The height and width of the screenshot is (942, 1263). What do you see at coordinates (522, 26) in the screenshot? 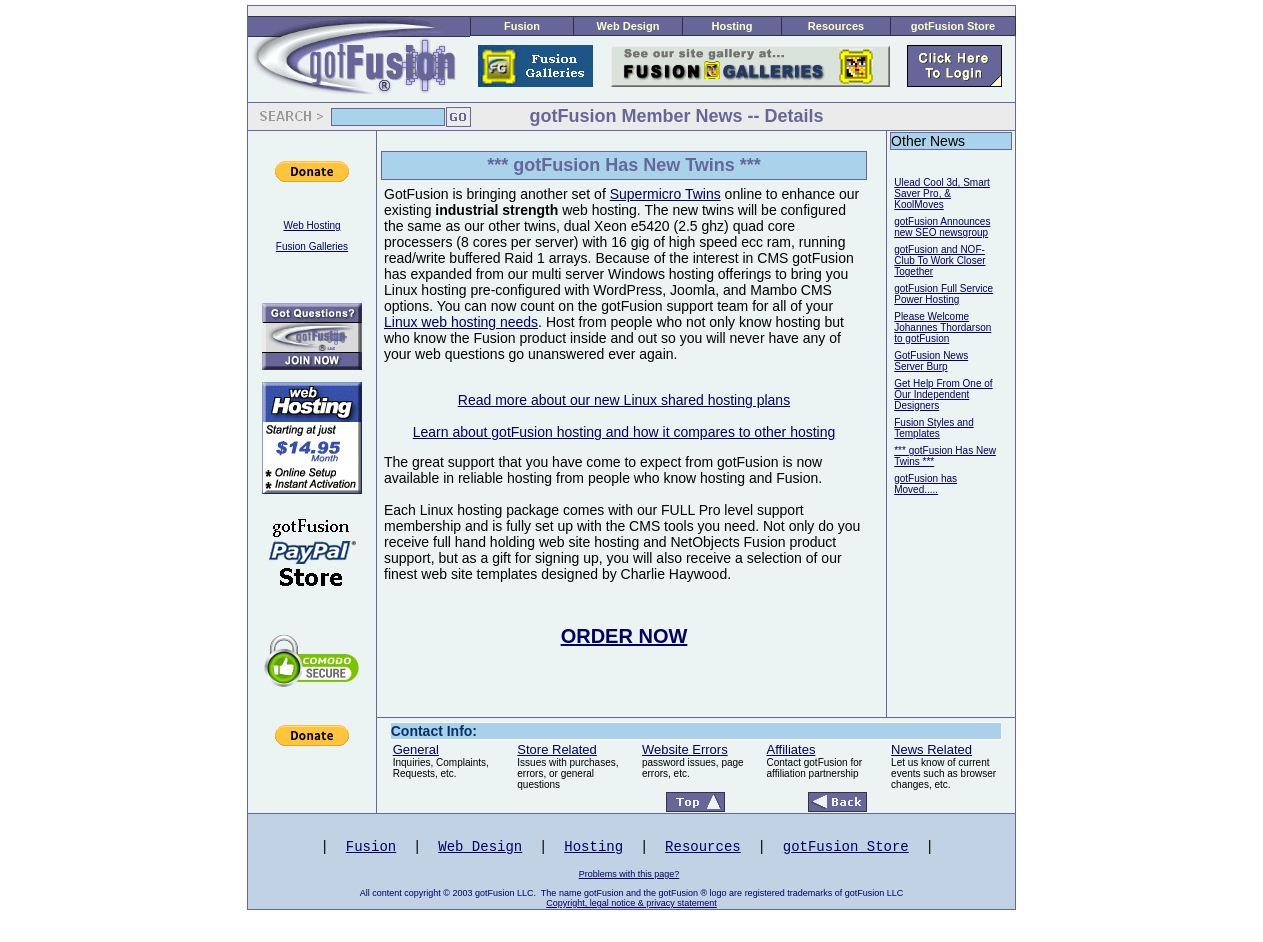
I see `Fusion` at bounding box center [522, 26].